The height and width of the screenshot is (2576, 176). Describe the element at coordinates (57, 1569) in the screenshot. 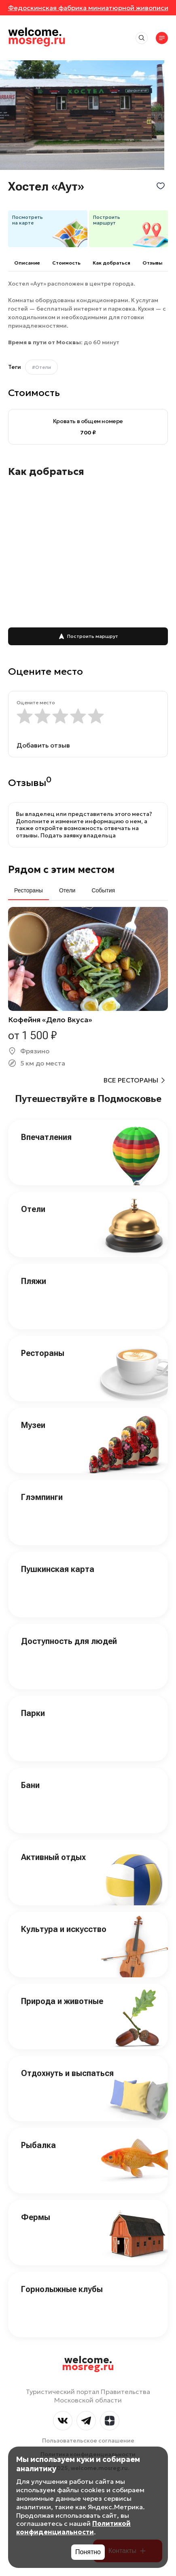

I see `Пушкинская карта` at that location.